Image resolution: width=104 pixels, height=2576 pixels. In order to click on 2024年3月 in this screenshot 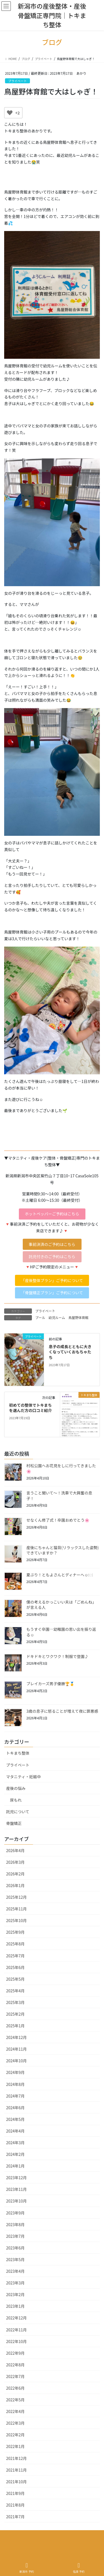, I will do `click(15, 2142)`.